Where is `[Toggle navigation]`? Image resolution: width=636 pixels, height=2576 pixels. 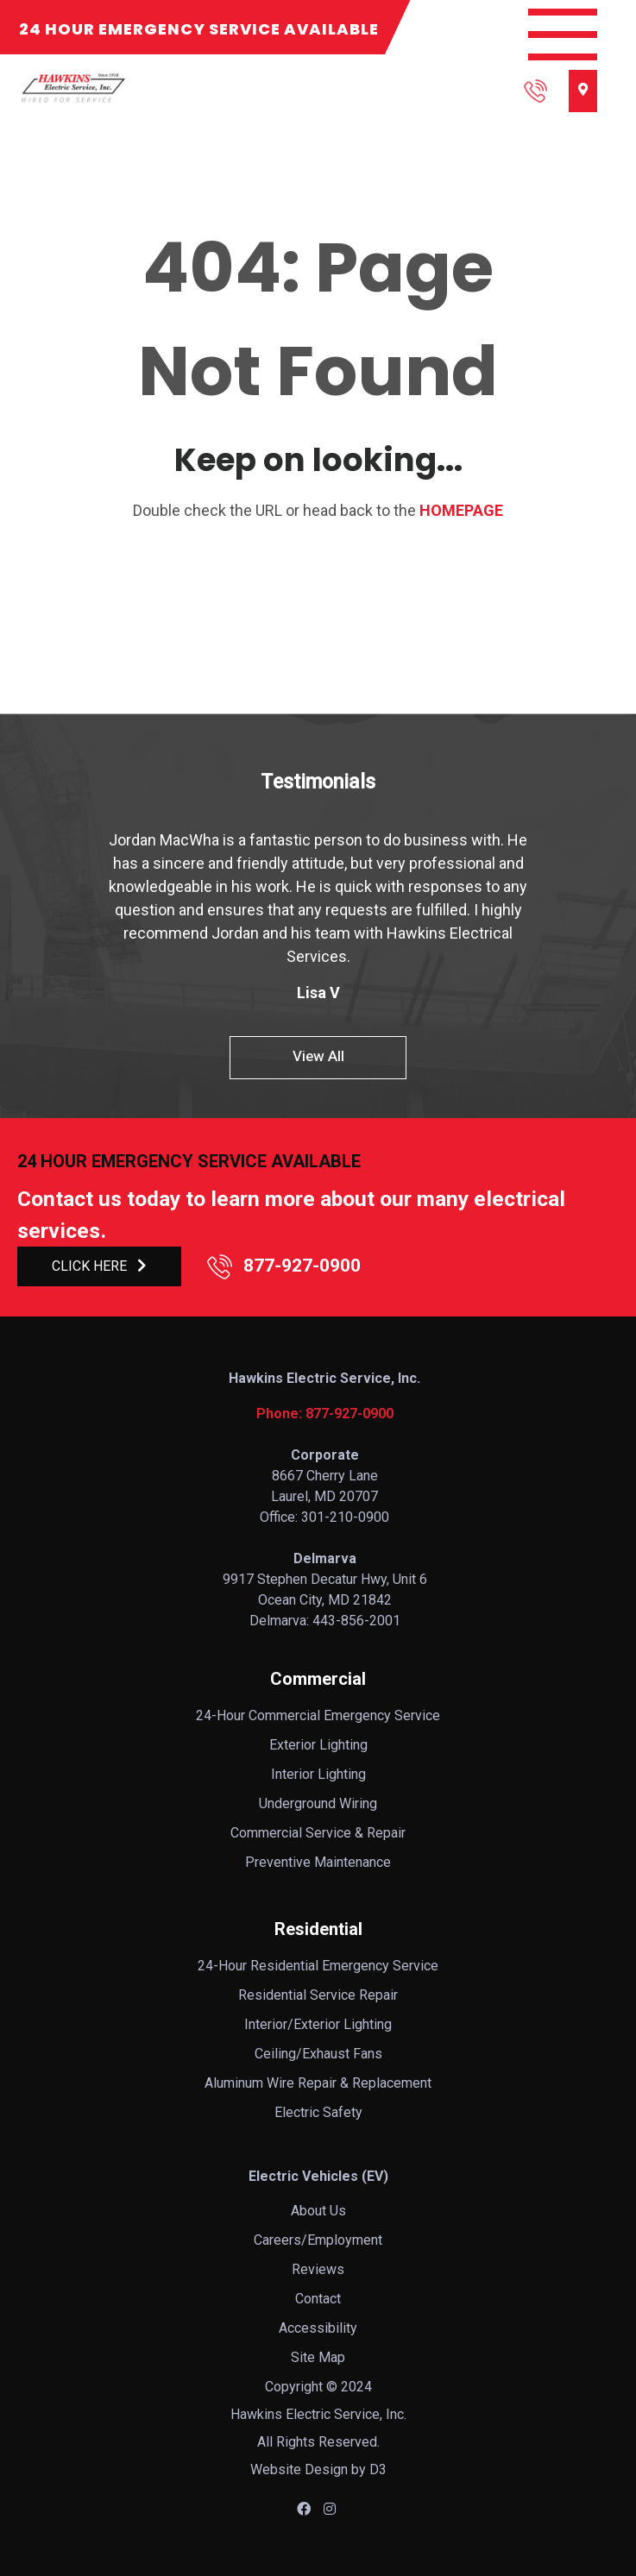 [Toggle navigation] is located at coordinates (562, 35).